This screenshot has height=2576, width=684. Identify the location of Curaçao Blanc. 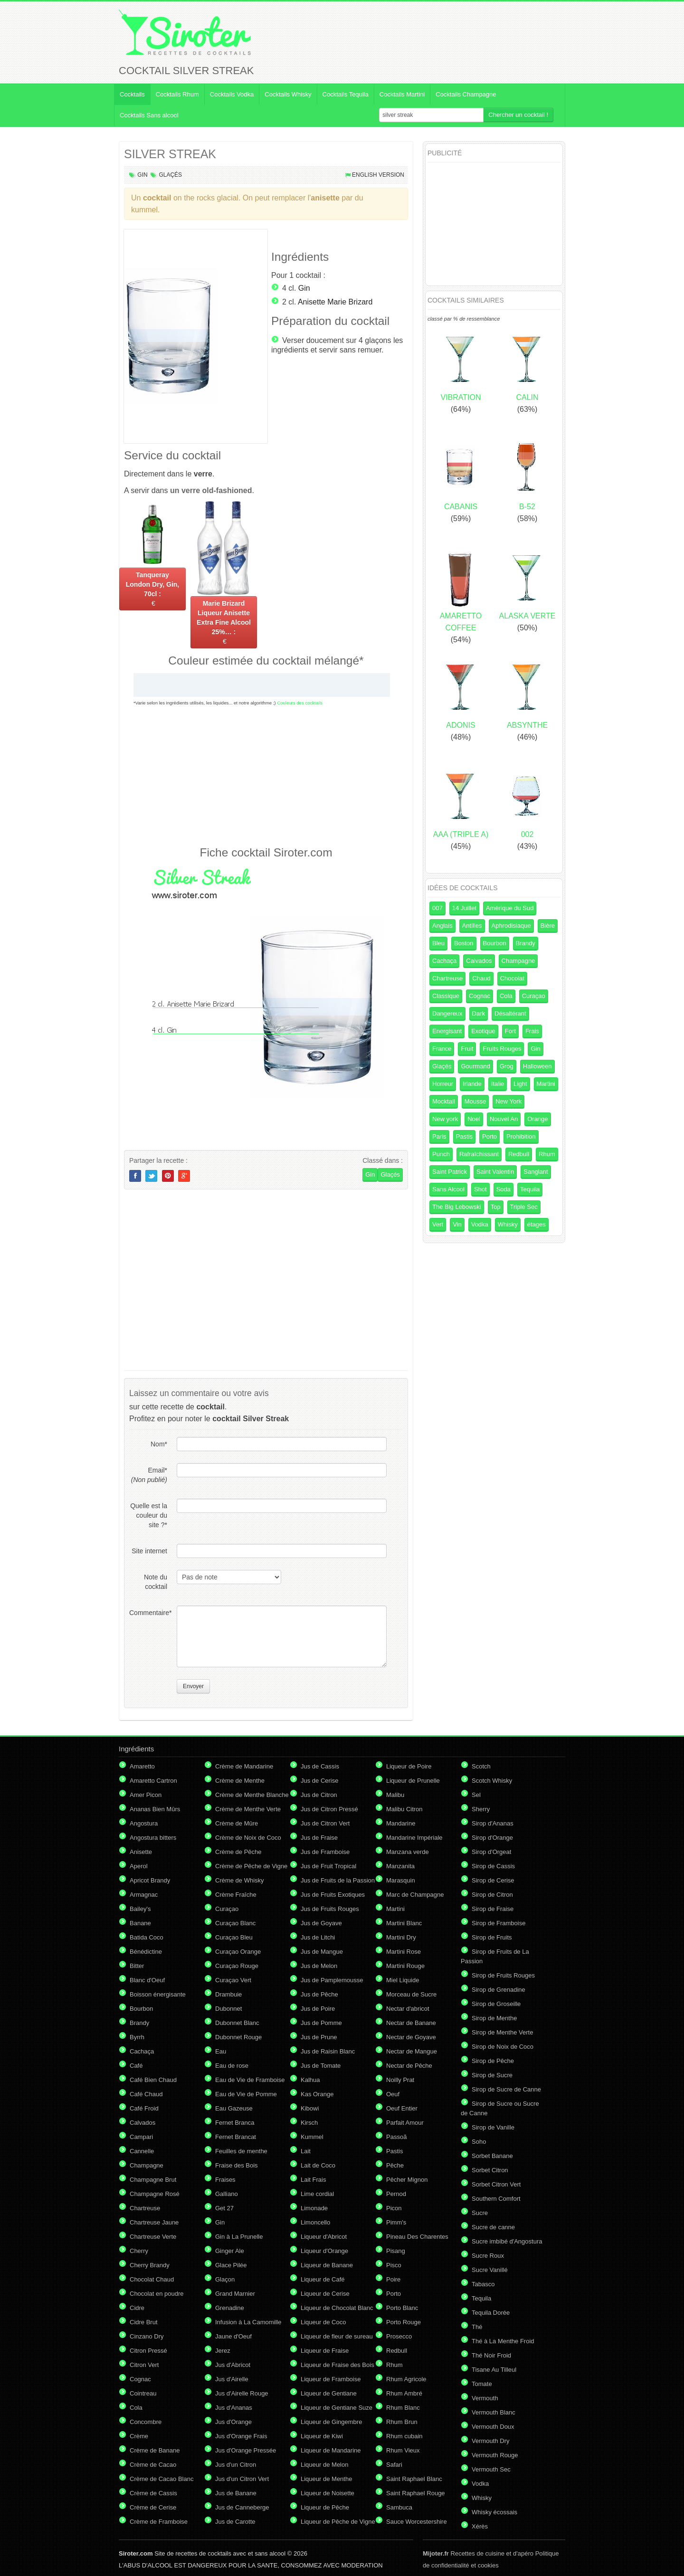
(235, 1923).